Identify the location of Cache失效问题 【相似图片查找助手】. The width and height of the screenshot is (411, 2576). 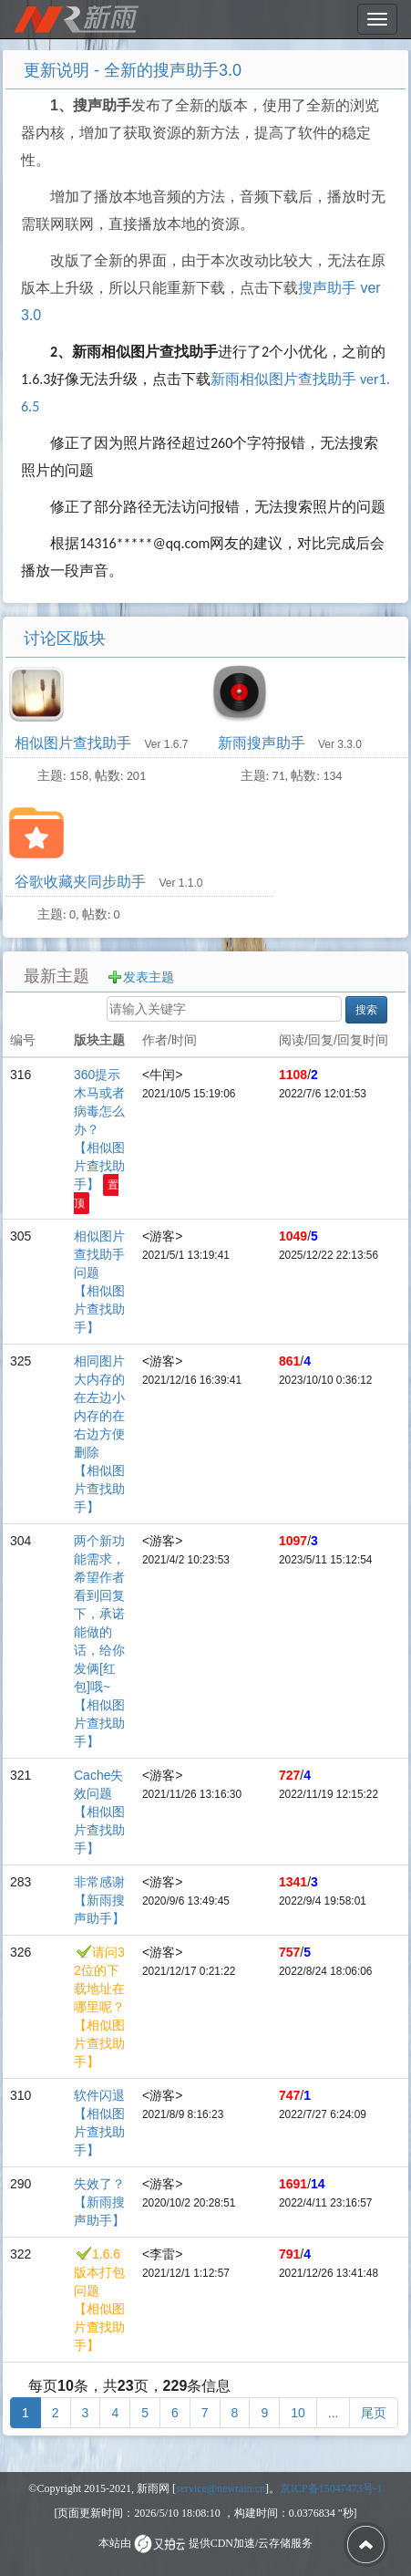
(99, 1811).